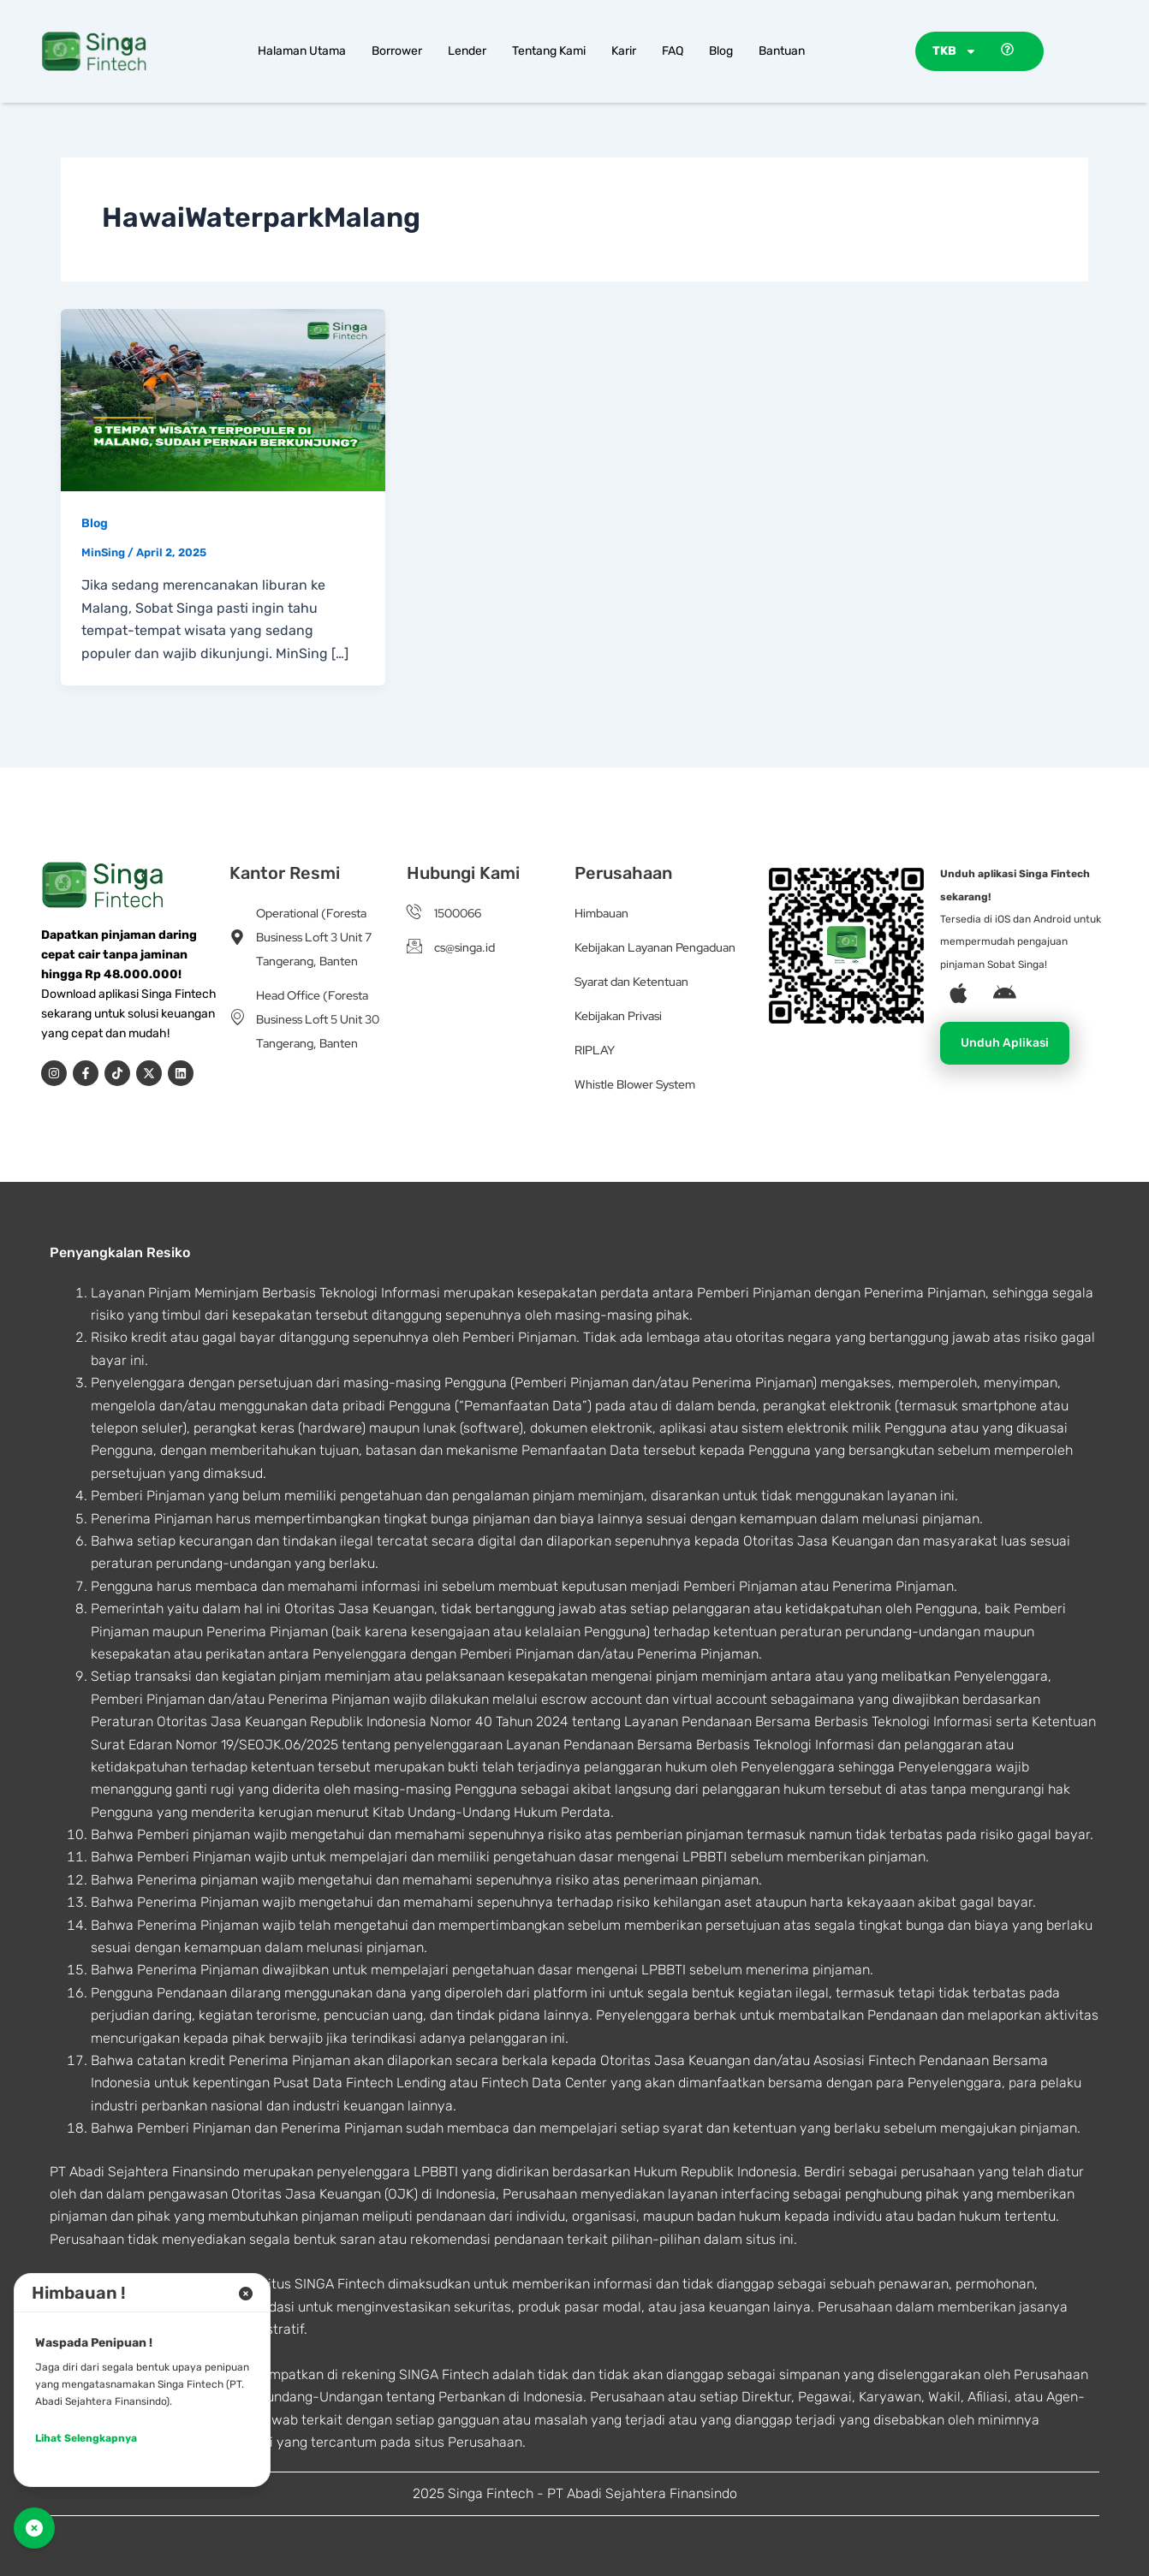 The image size is (1149, 2576). I want to click on FAQ, so click(672, 51).